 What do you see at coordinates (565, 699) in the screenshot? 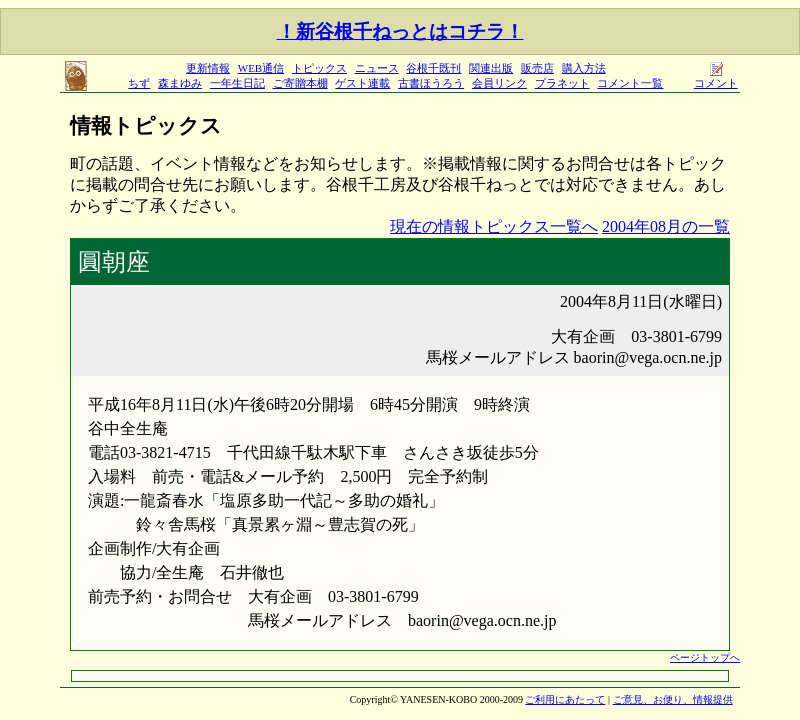
I see `ご利用にあたって` at bounding box center [565, 699].